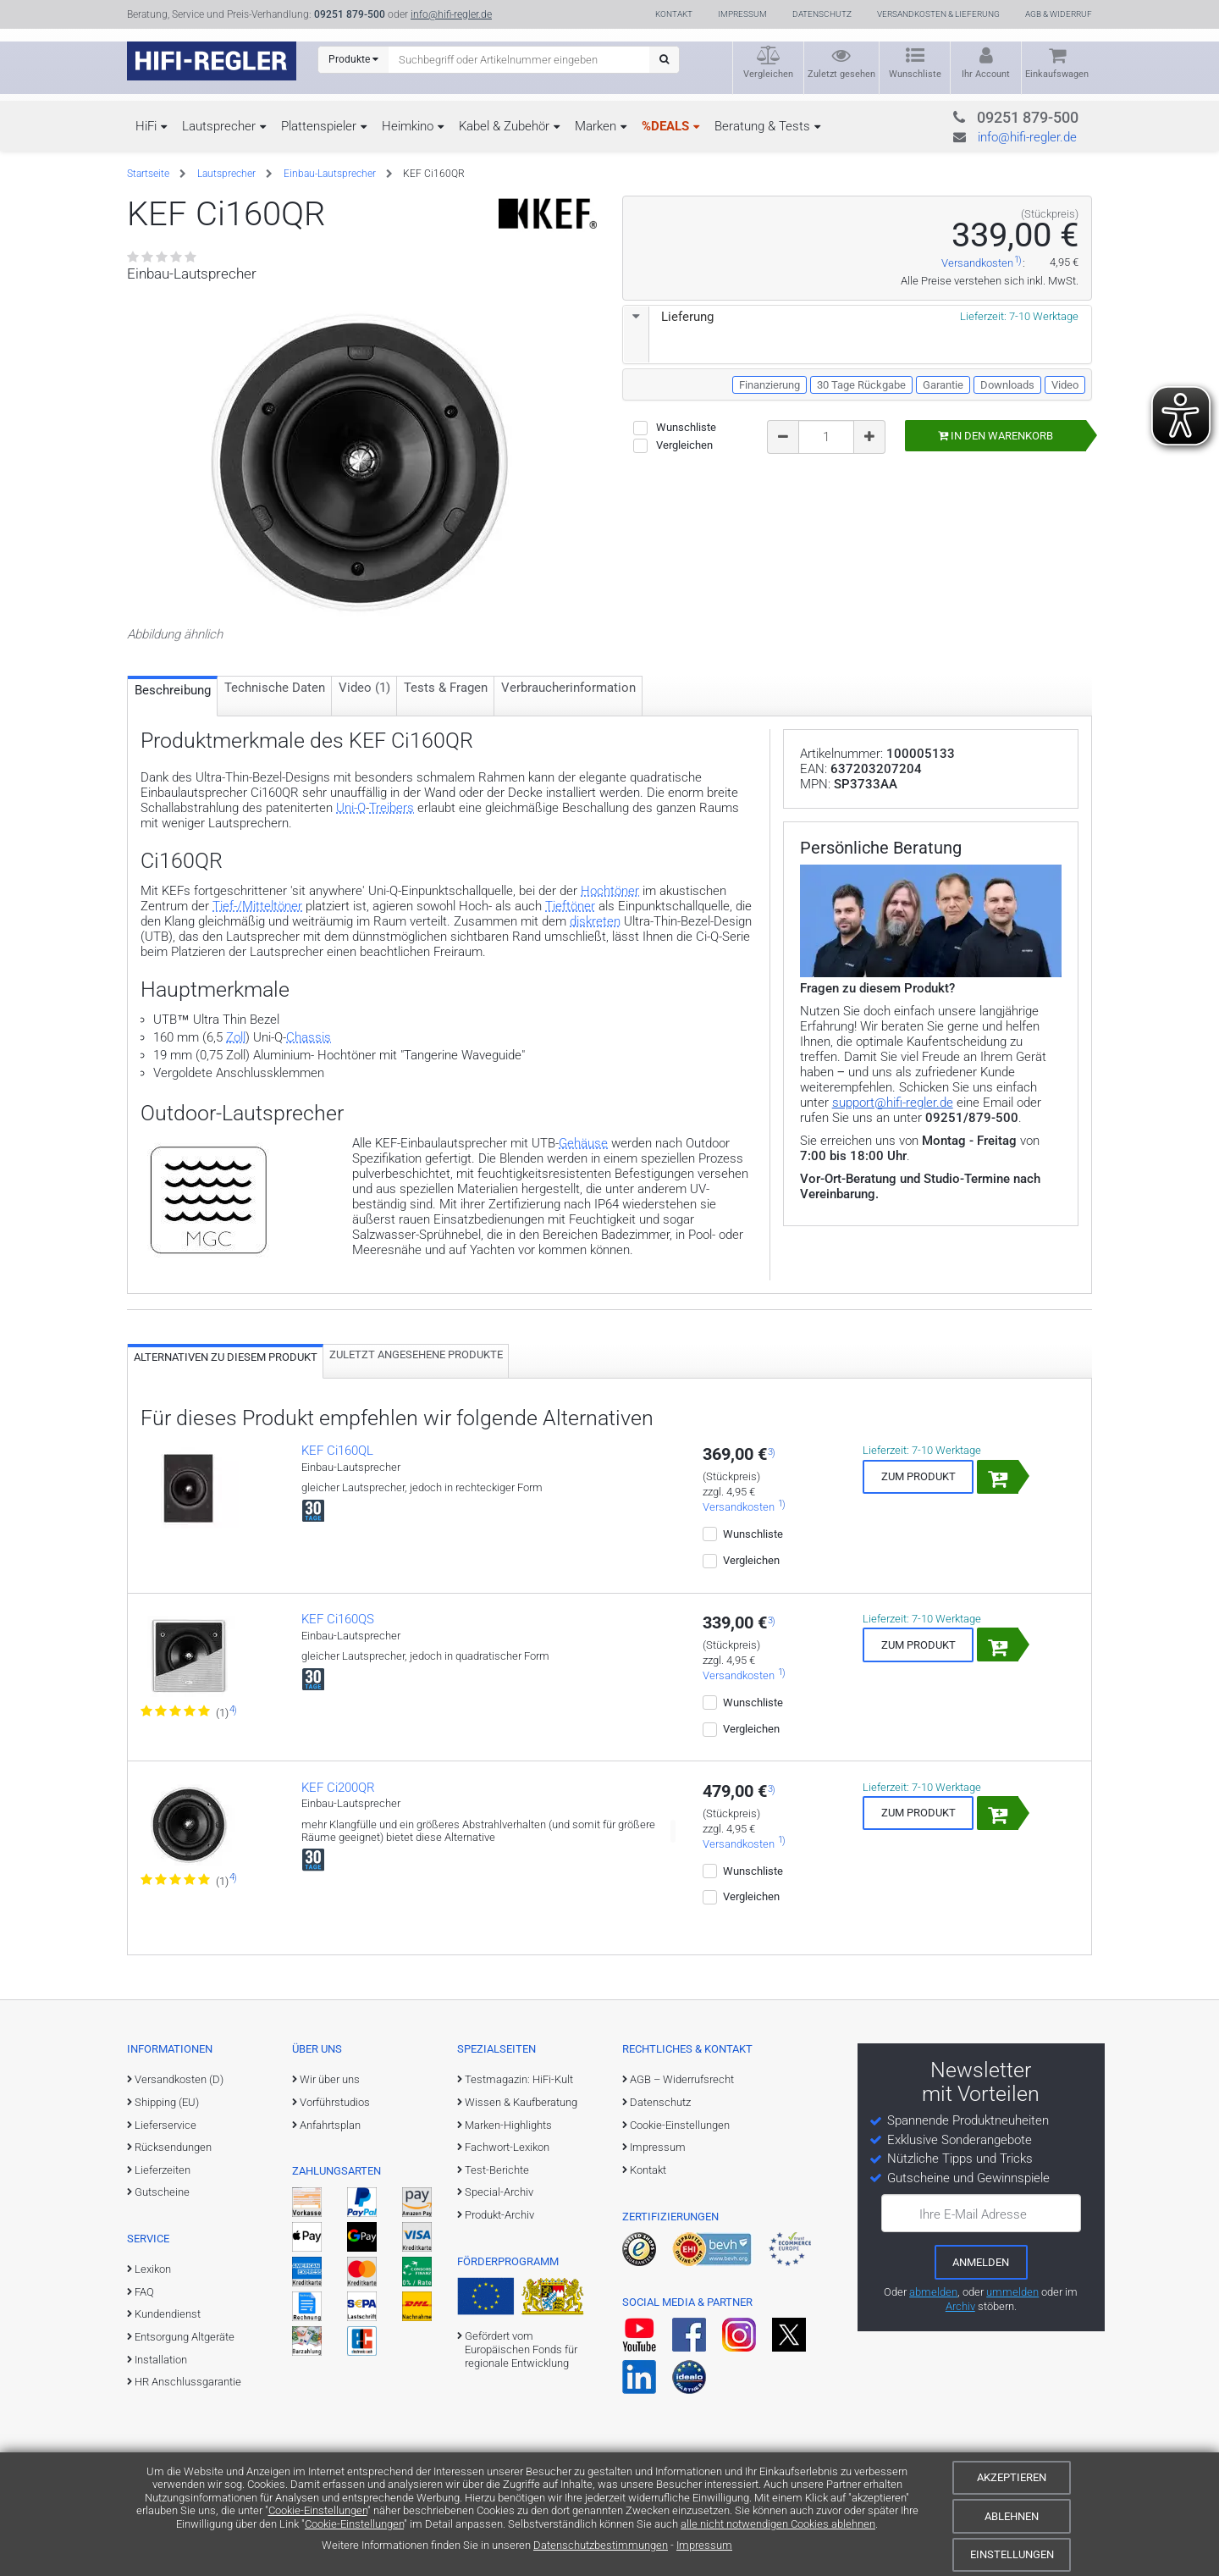  Describe the element at coordinates (521, 2102) in the screenshot. I see `Wissen & Kaufberatung` at that location.